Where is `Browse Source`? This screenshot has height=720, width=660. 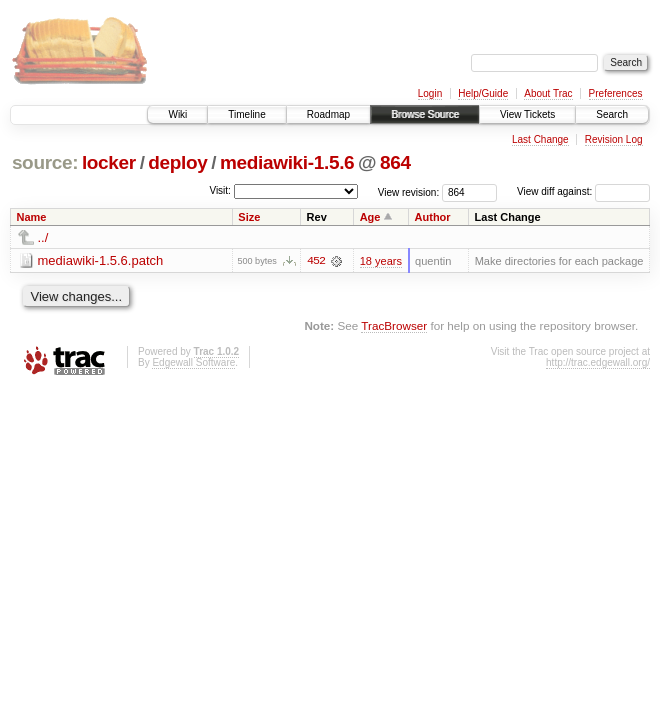
Browse Source is located at coordinates (425, 114).